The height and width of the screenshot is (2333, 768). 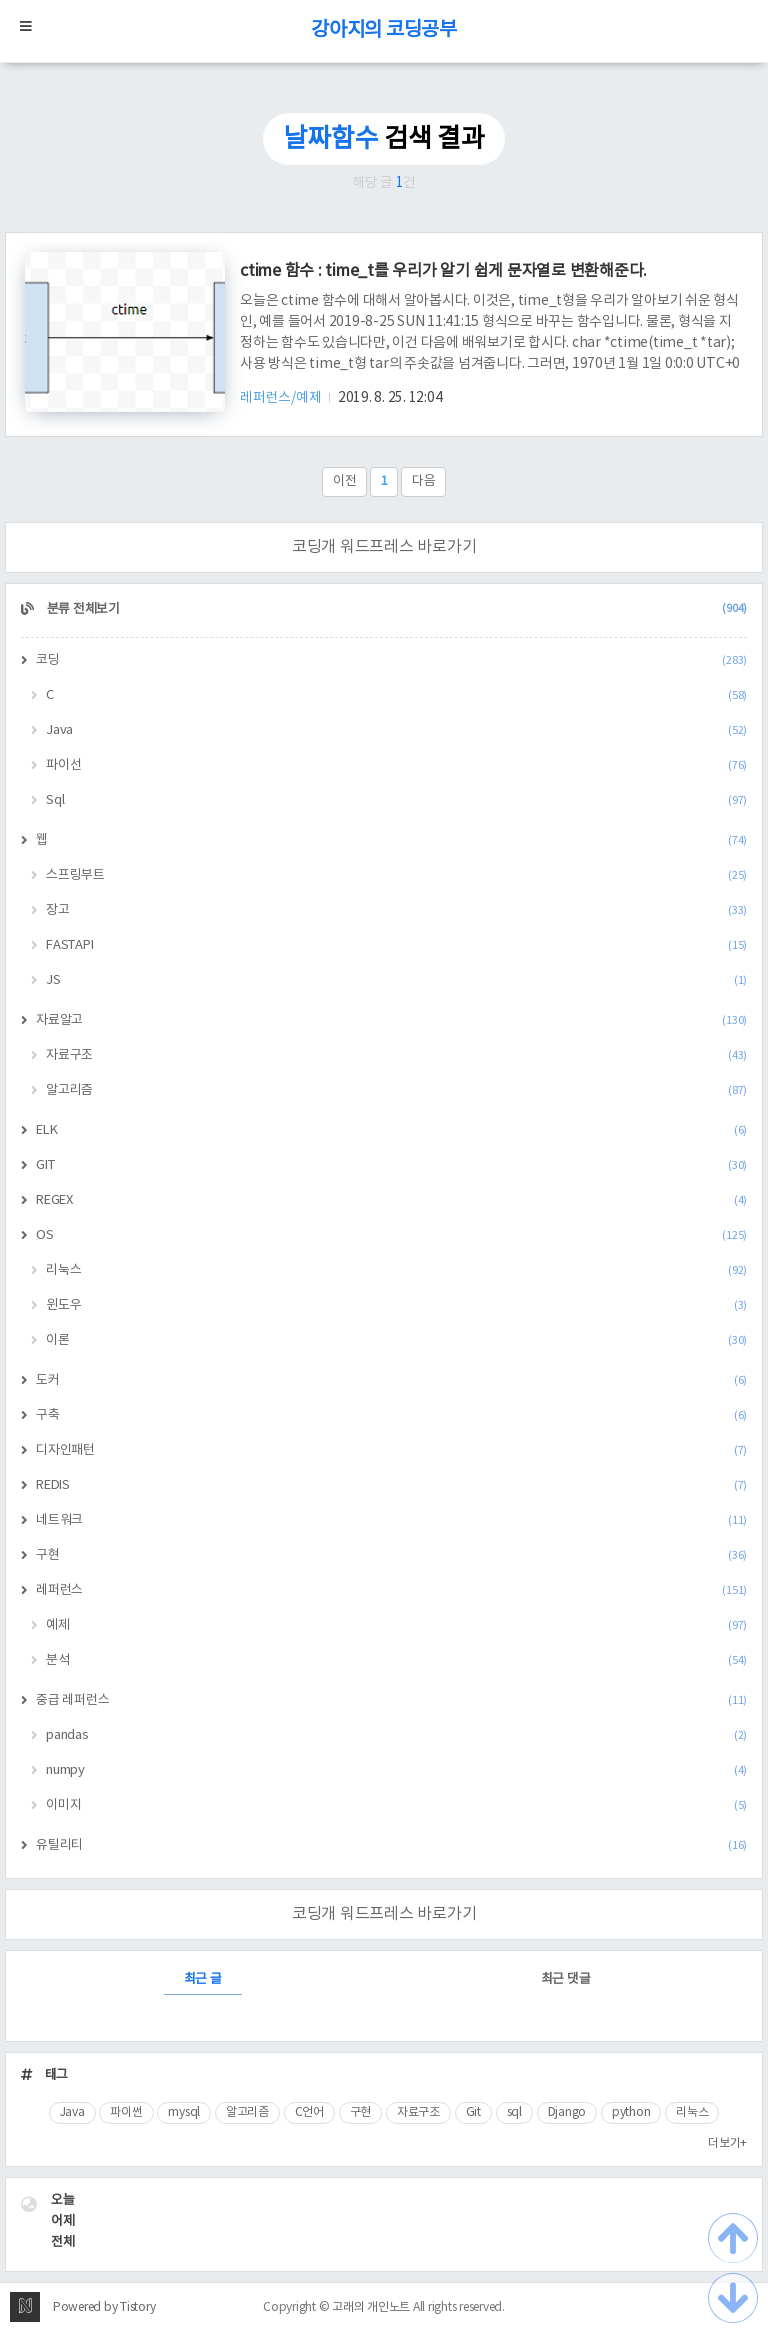 I want to click on 고래의 개인노트, so click(x=371, y=2307).